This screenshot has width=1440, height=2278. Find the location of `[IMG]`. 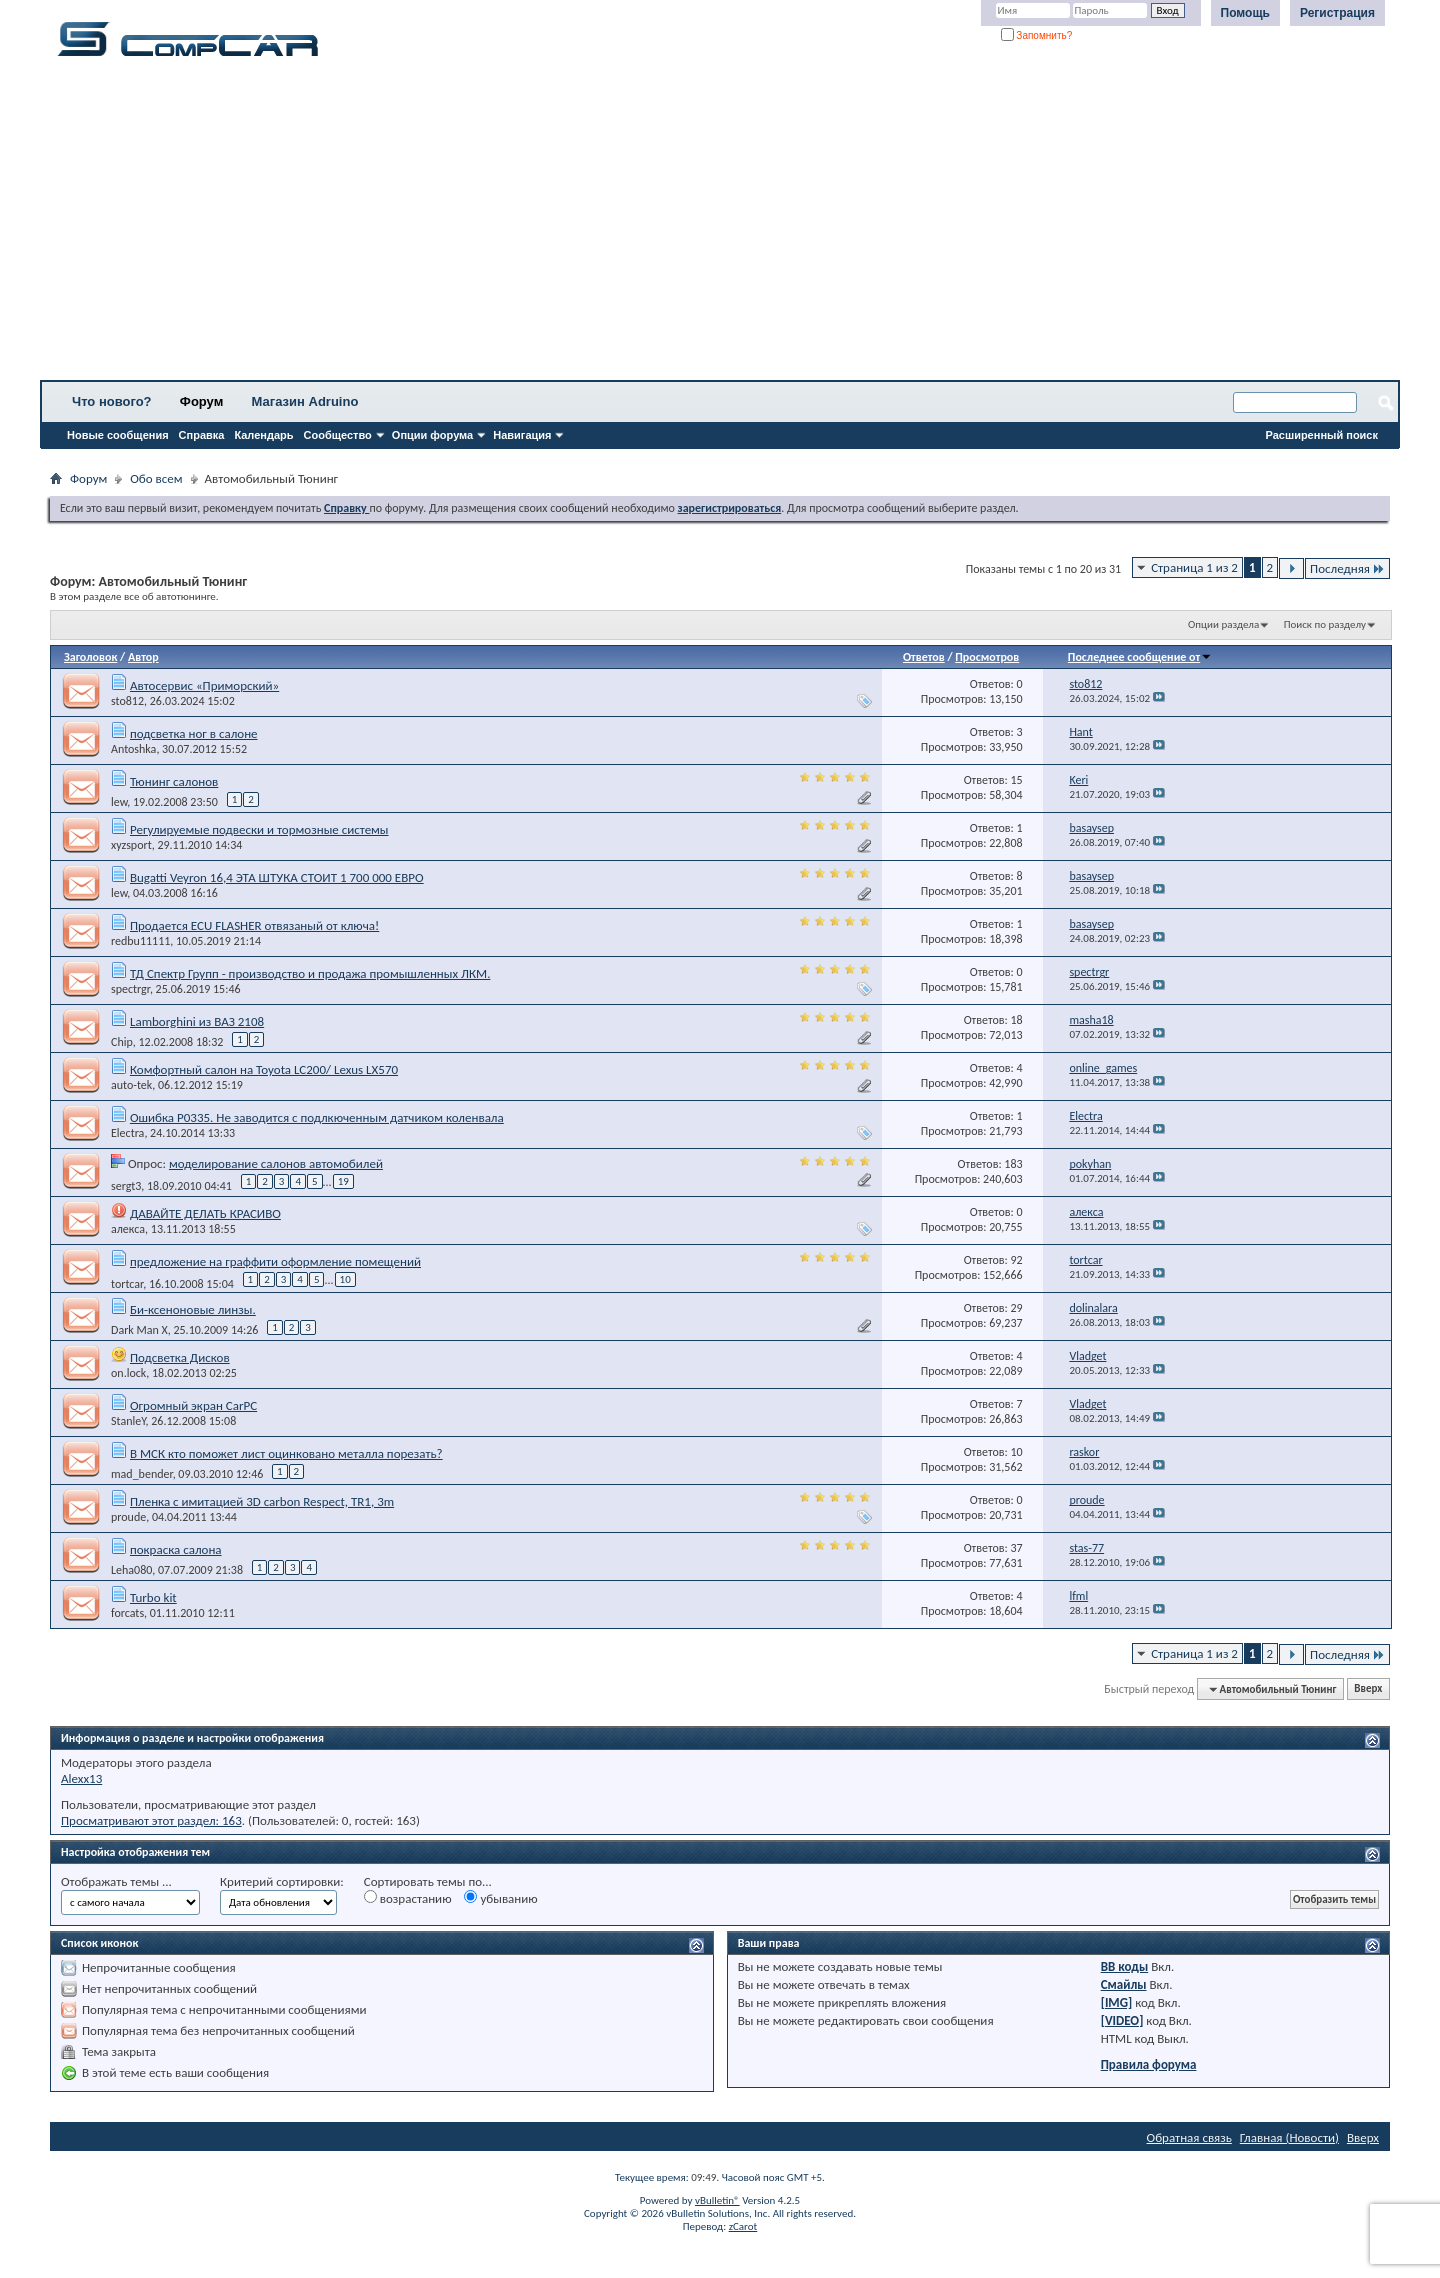

[IMG] is located at coordinates (1117, 2002).